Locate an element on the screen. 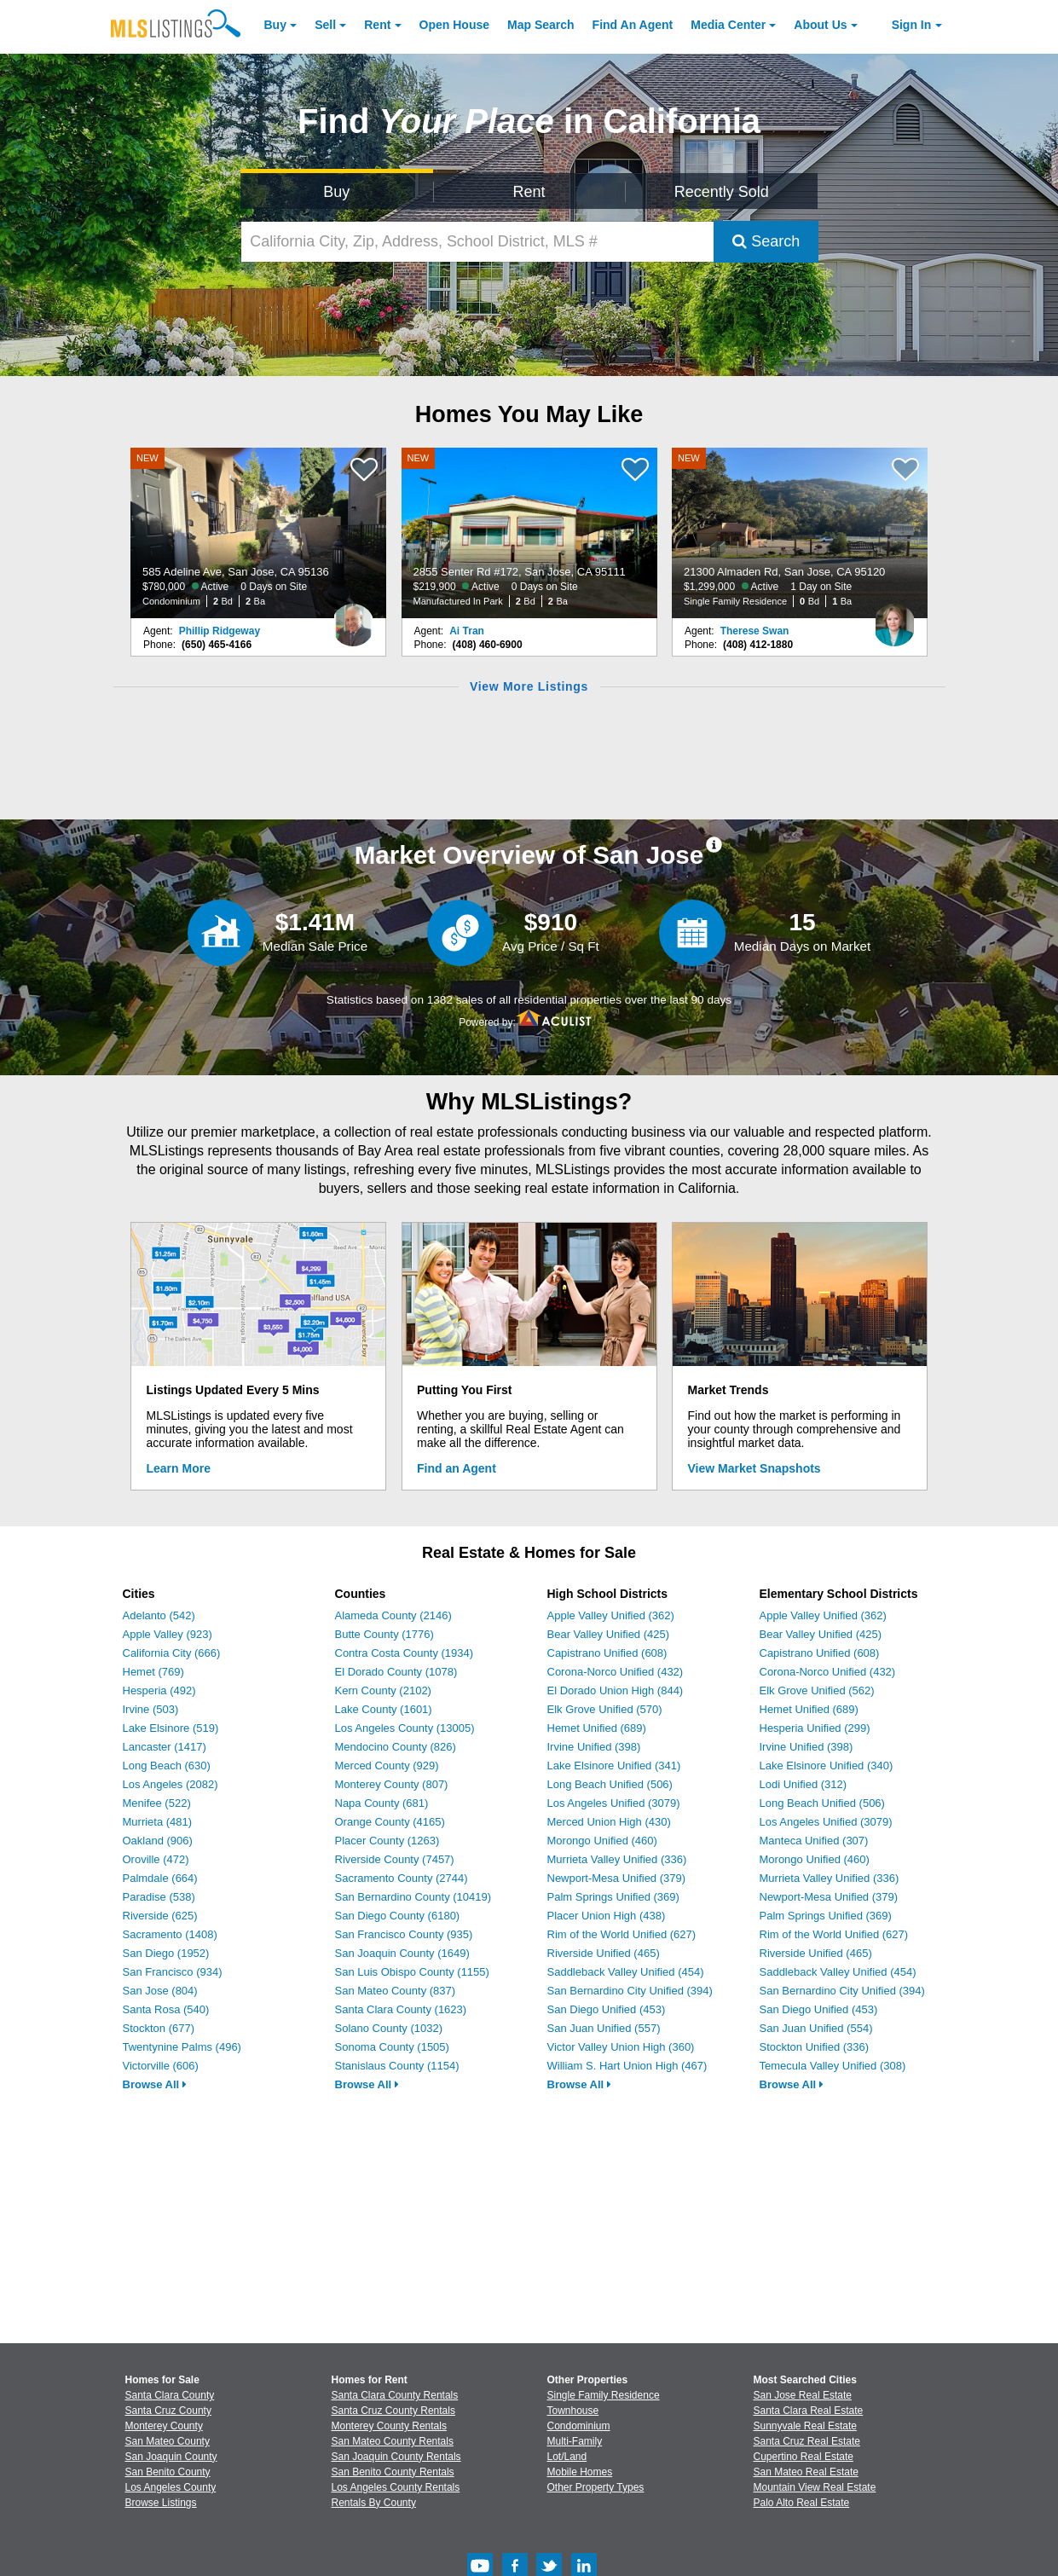 The image size is (1058, 2576). Mountain View Real Estate is located at coordinates (815, 2487).